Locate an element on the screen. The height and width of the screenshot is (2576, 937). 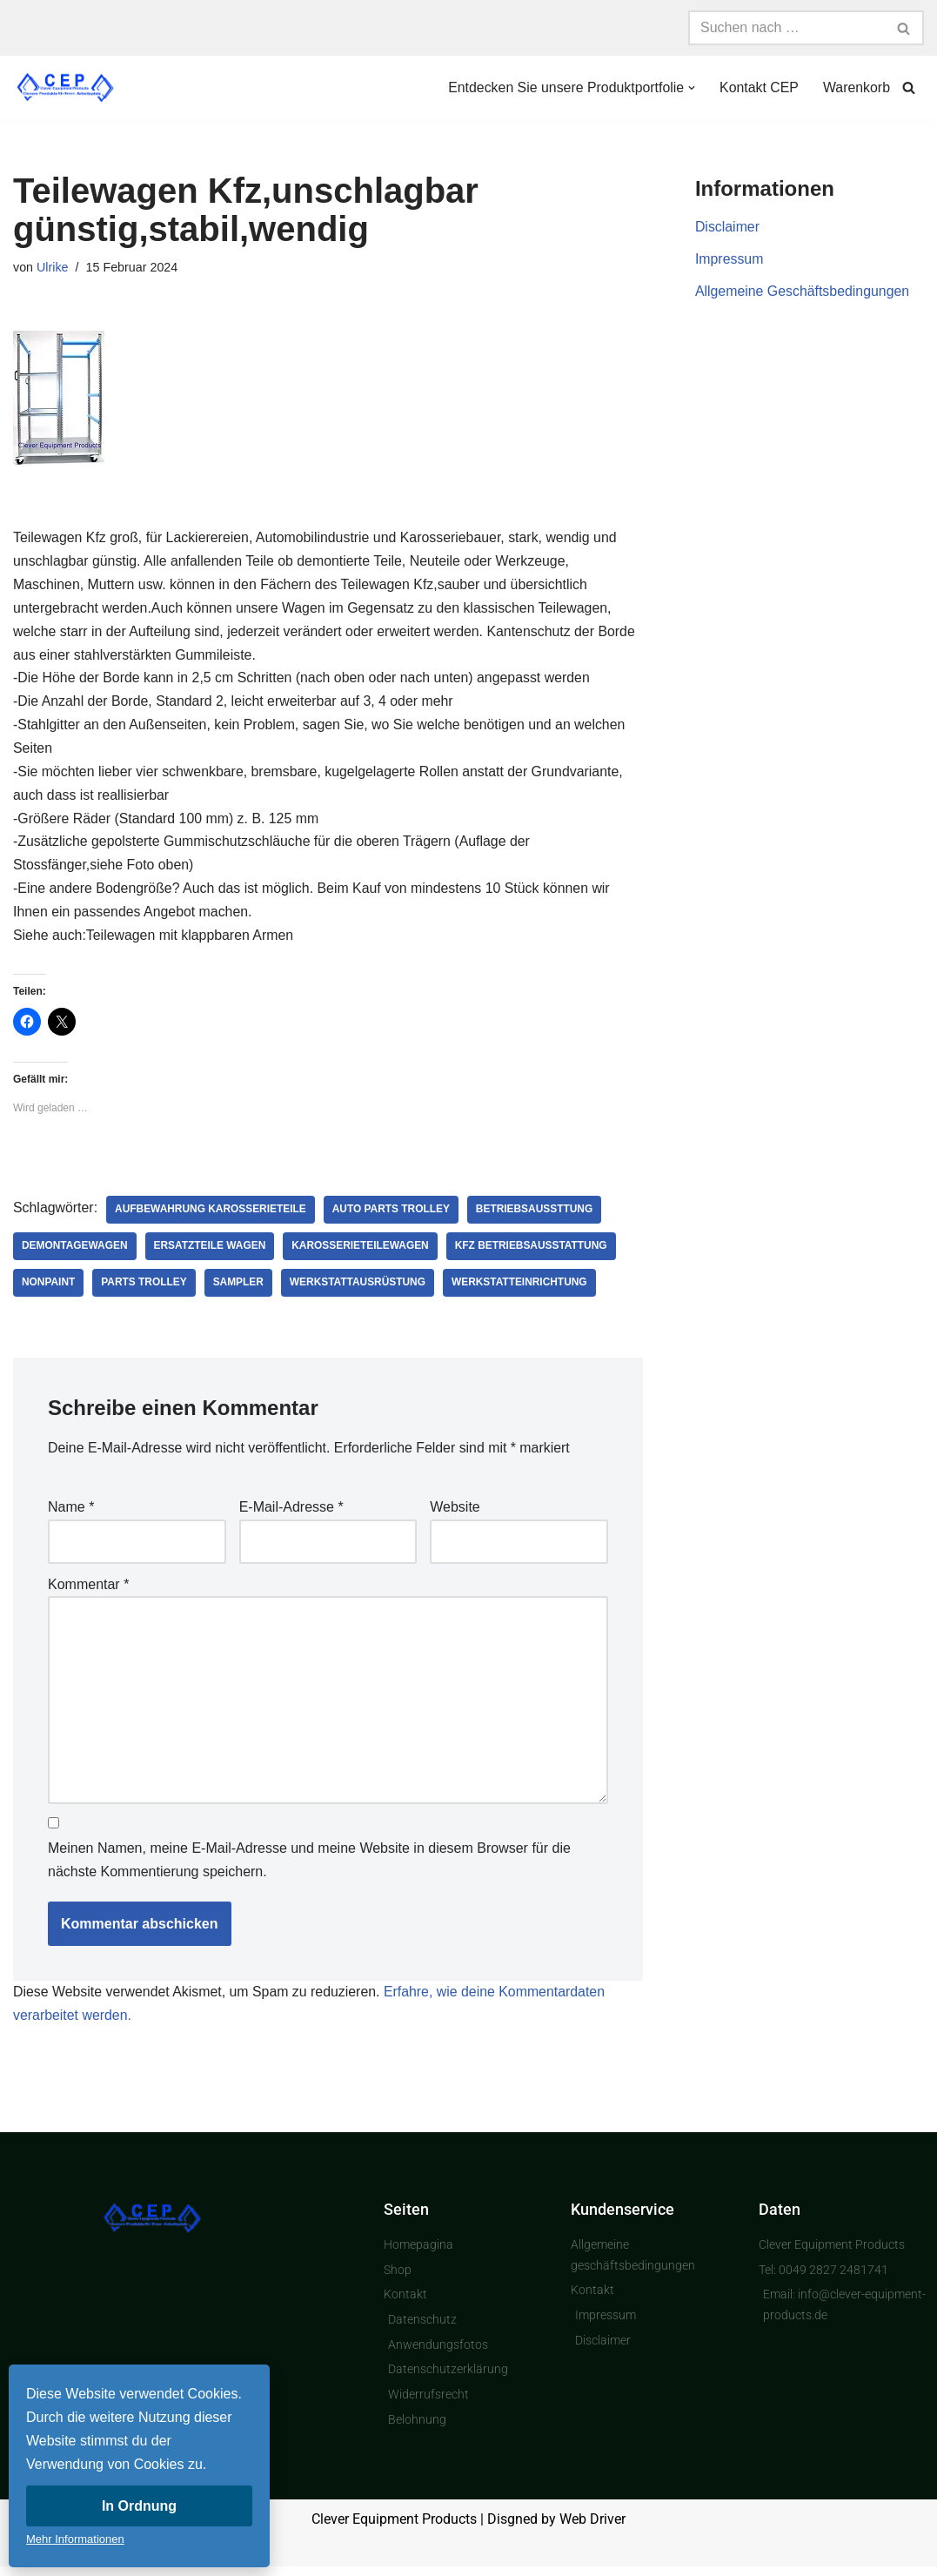
E-Mail-Adresse is located at coordinates (291, 1512).